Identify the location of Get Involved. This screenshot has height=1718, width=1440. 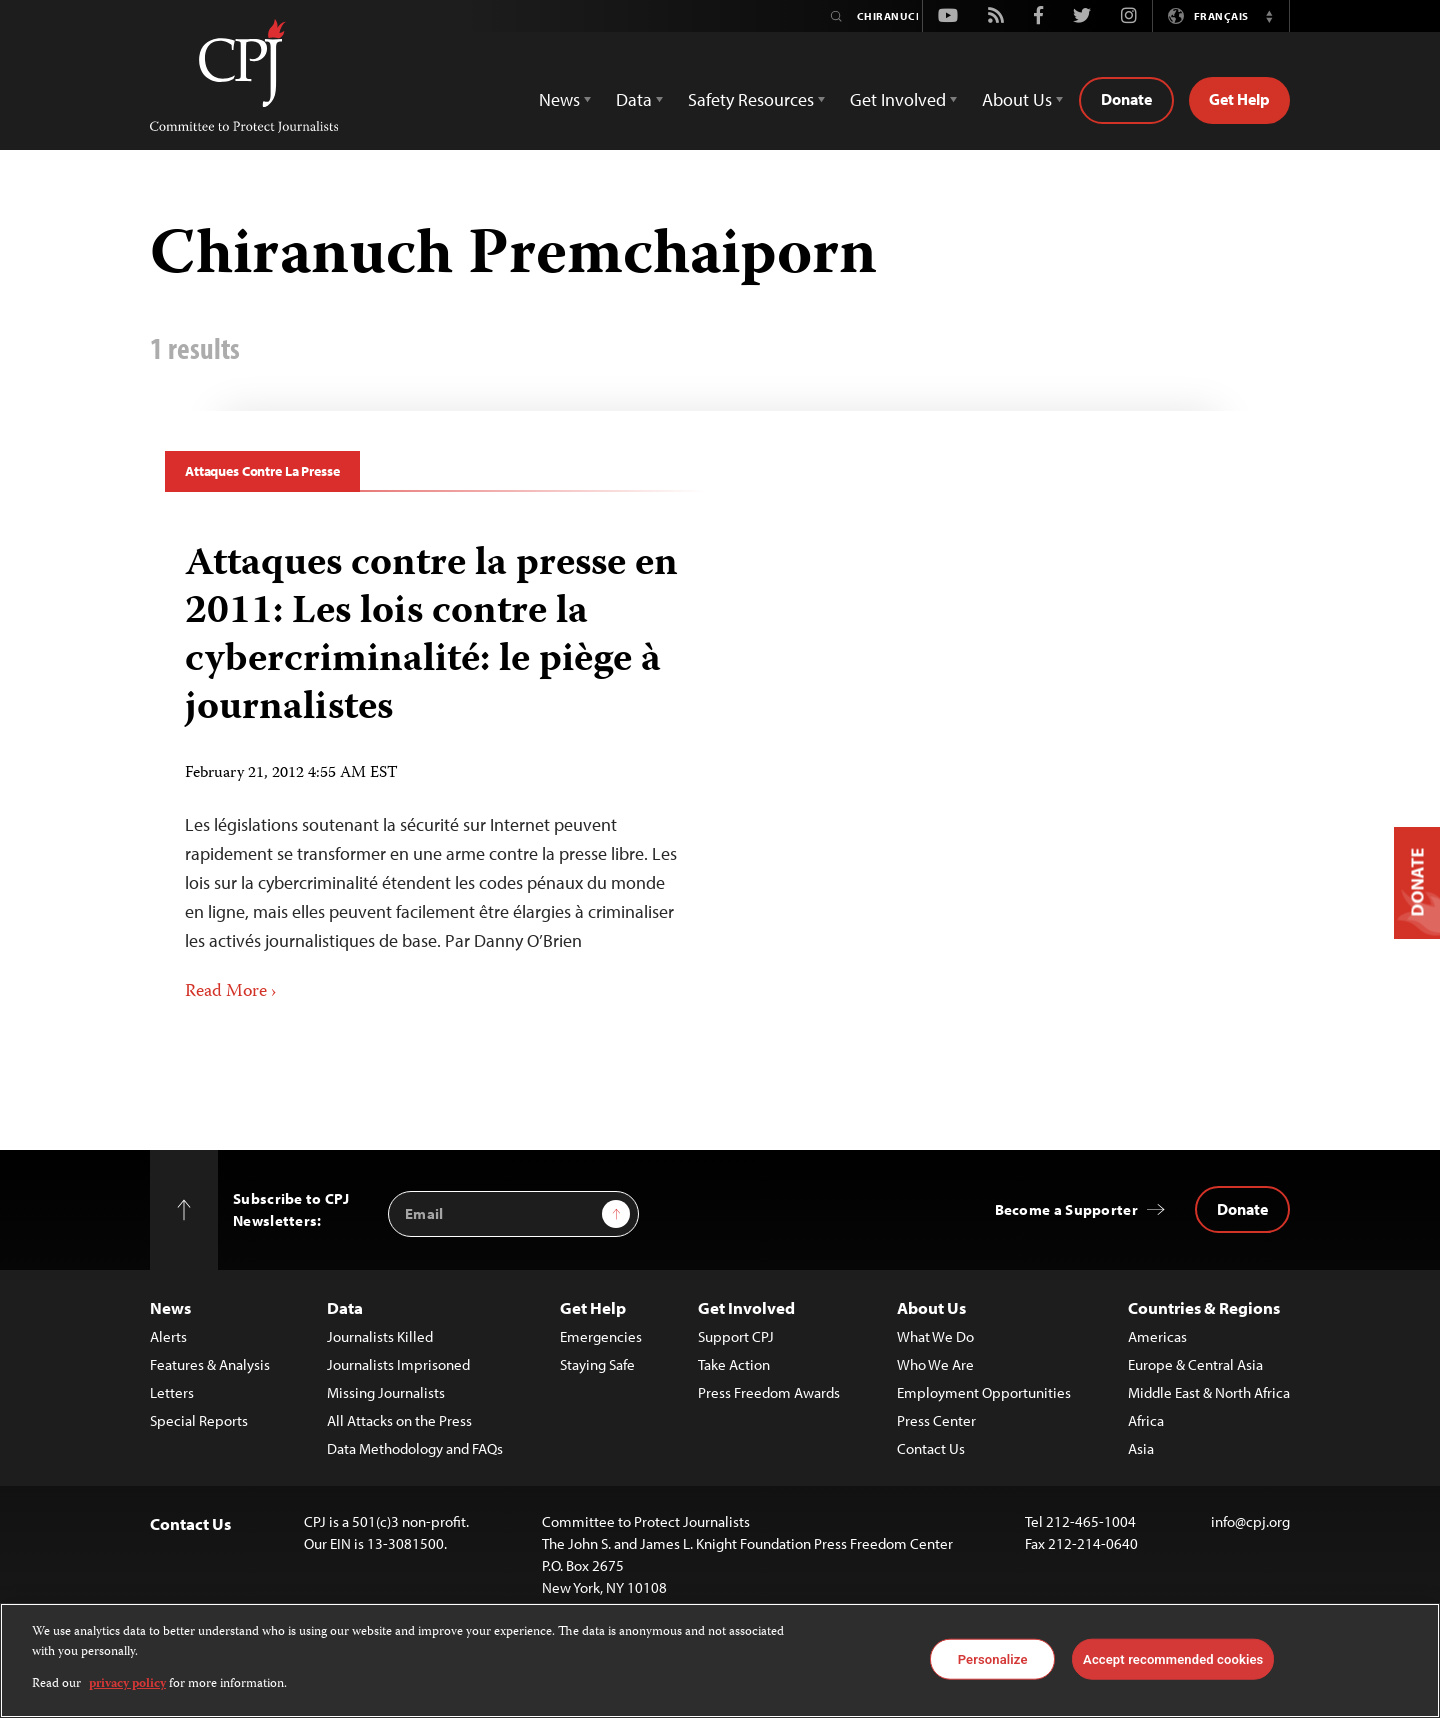
(746, 1307).